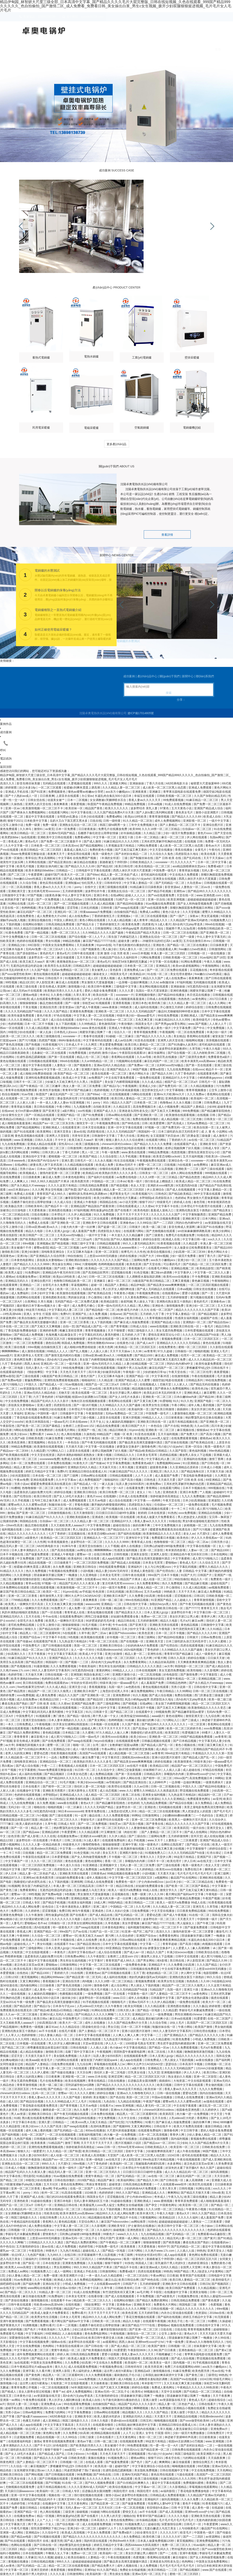 Image resolution: width=233 pixels, height=2576 pixels. What do you see at coordinates (156, 2292) in the screenshot?
I see `不卡影院` at bounding box center [156, 2292].